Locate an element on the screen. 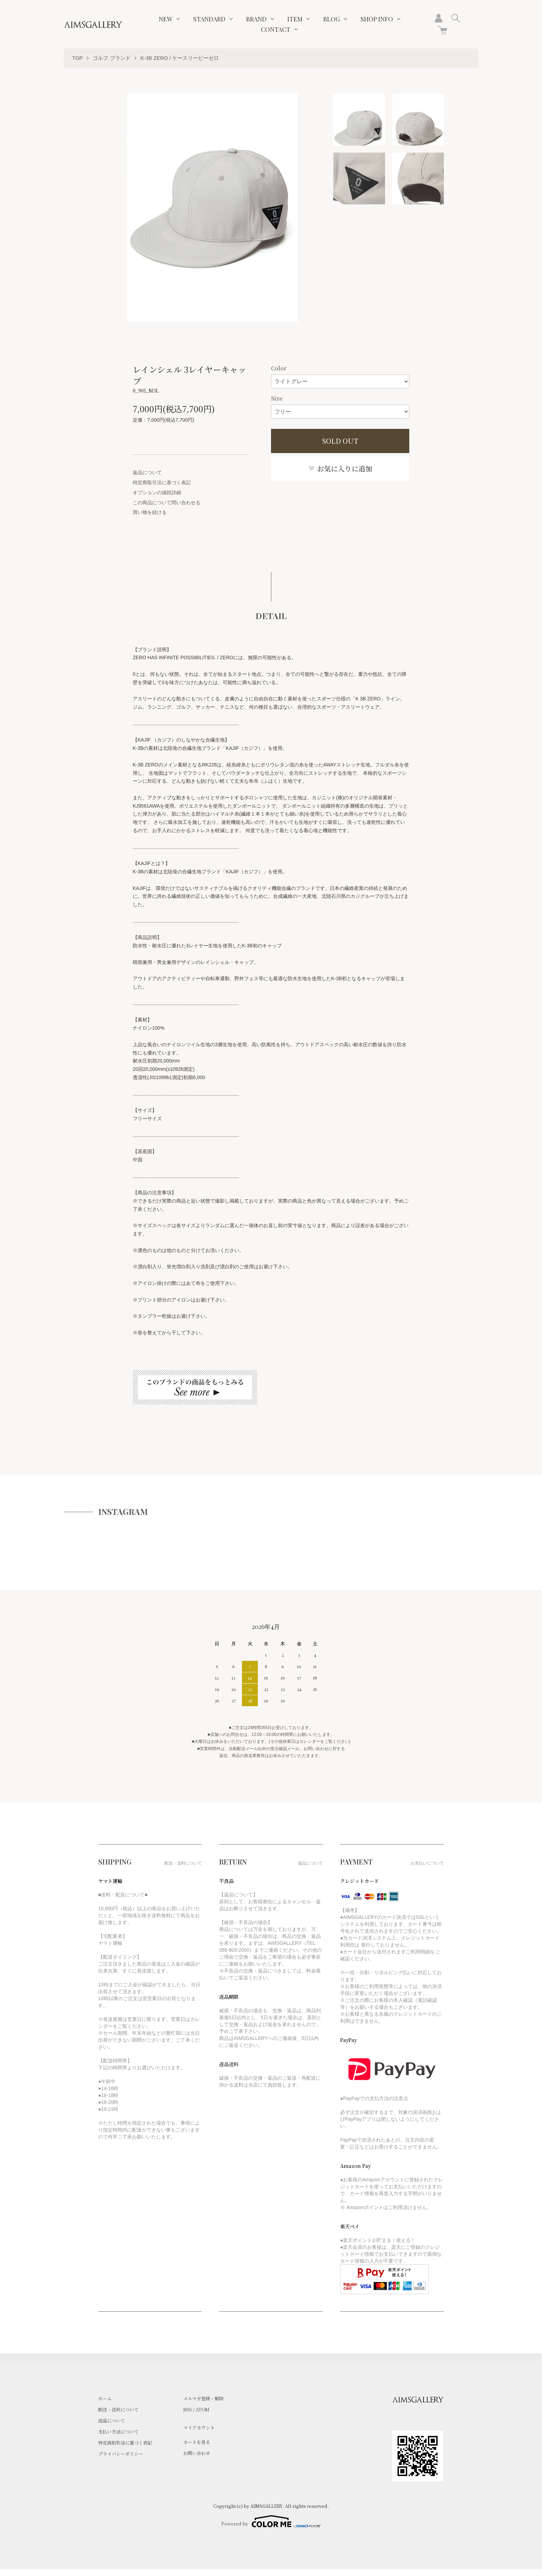  BRAND is located at coordinates (256, 19).